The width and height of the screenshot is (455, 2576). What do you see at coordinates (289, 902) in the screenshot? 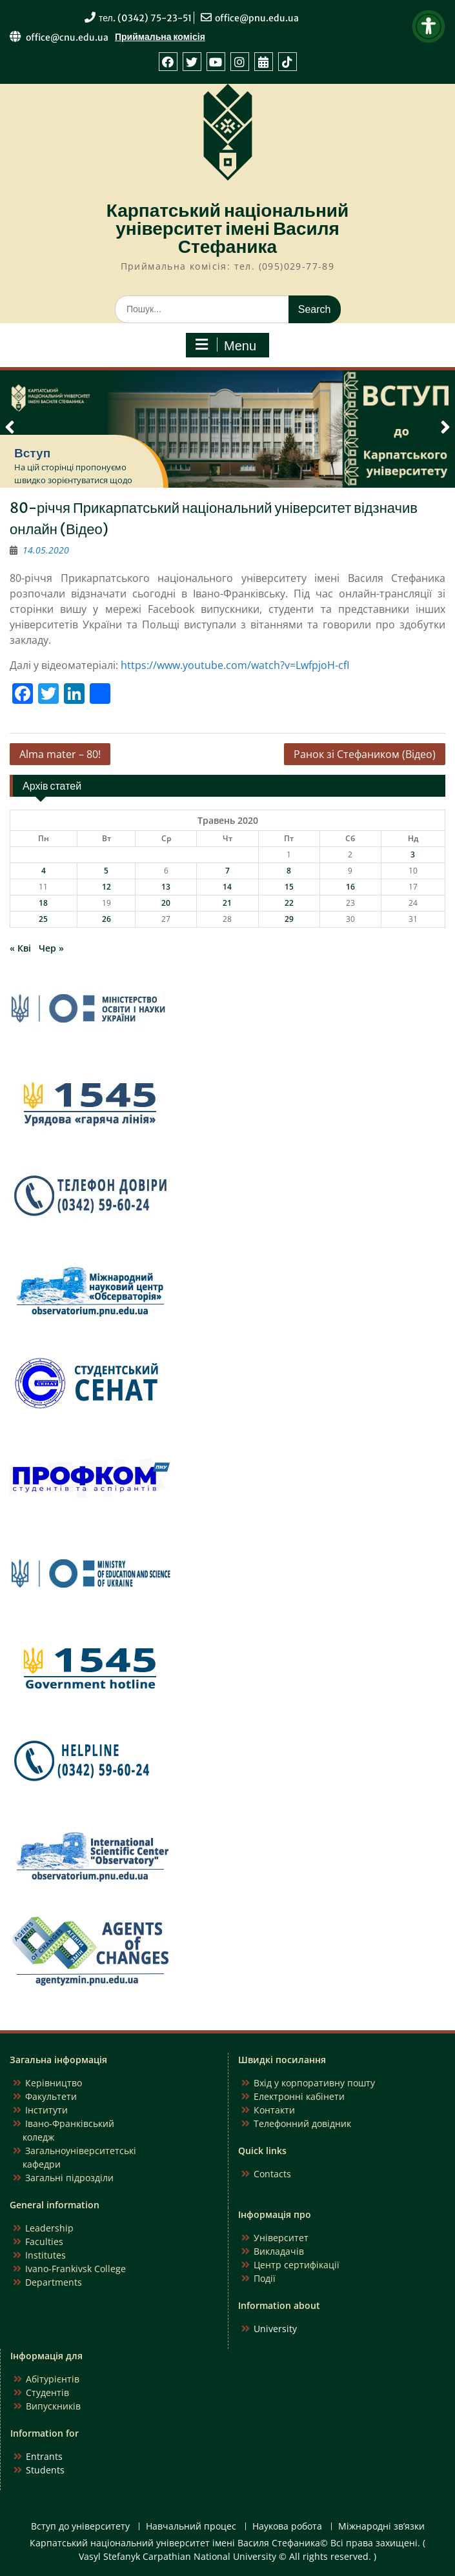
I see `22 [Записи оприлюднені 22.05.2020]` at bounding box center [289, 902].